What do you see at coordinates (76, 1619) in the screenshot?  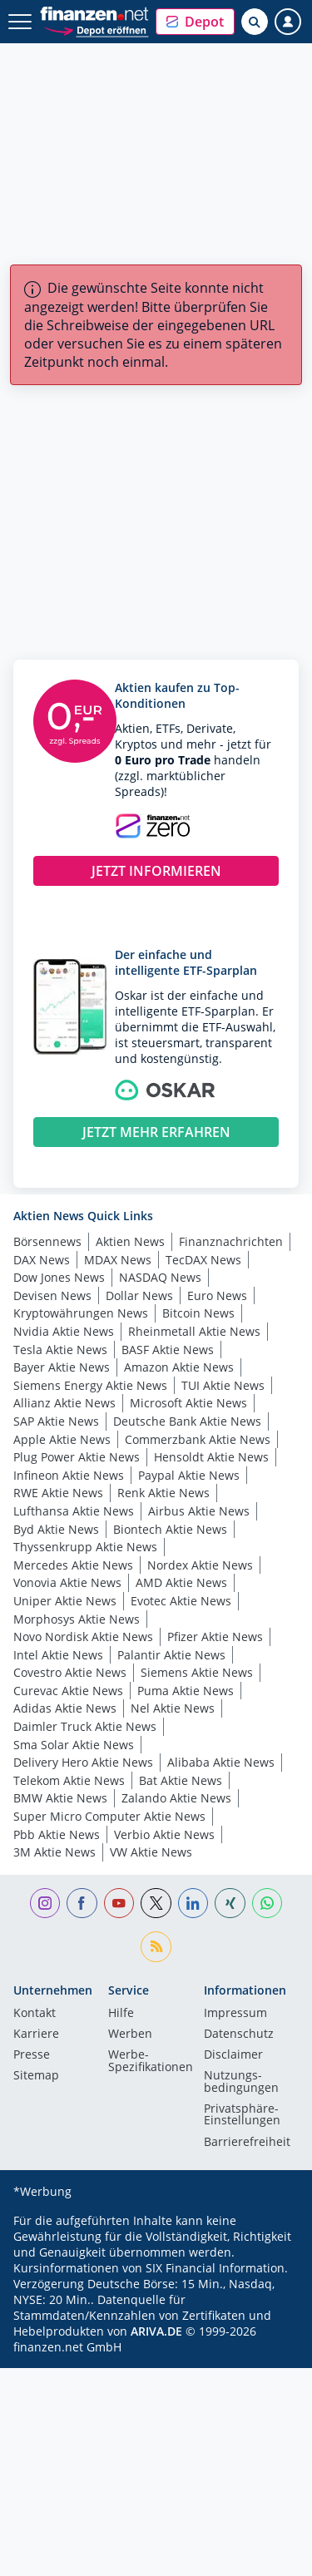 I see `Morphosys Aktie News` at bounding box center [76, 1619].